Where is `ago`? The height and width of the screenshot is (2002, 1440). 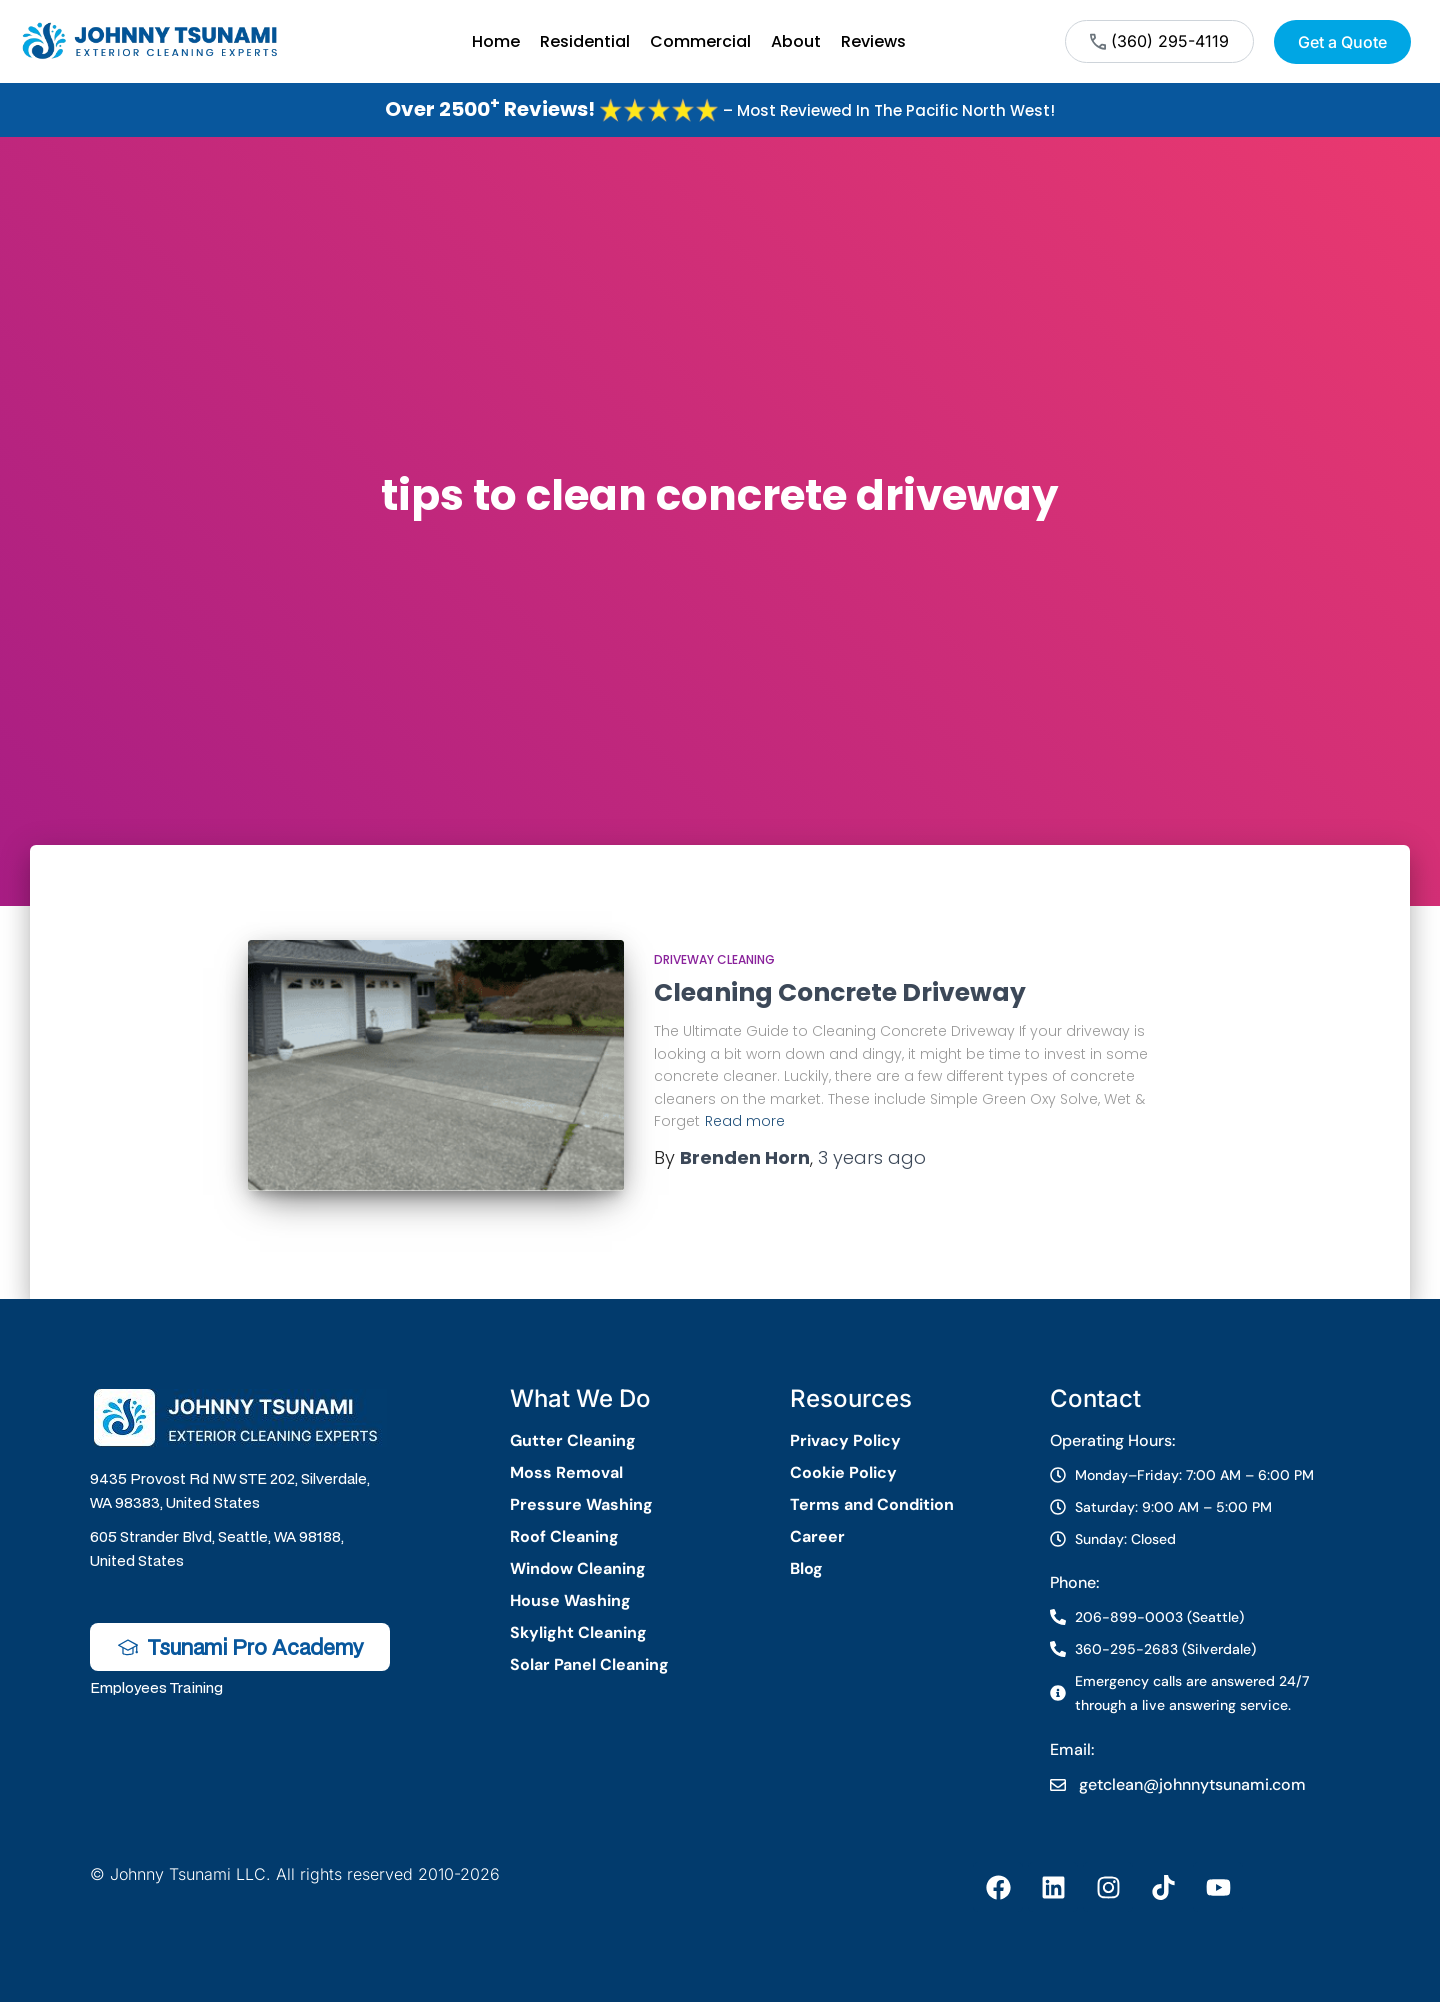
ago is located at coordinates (872, 1157).